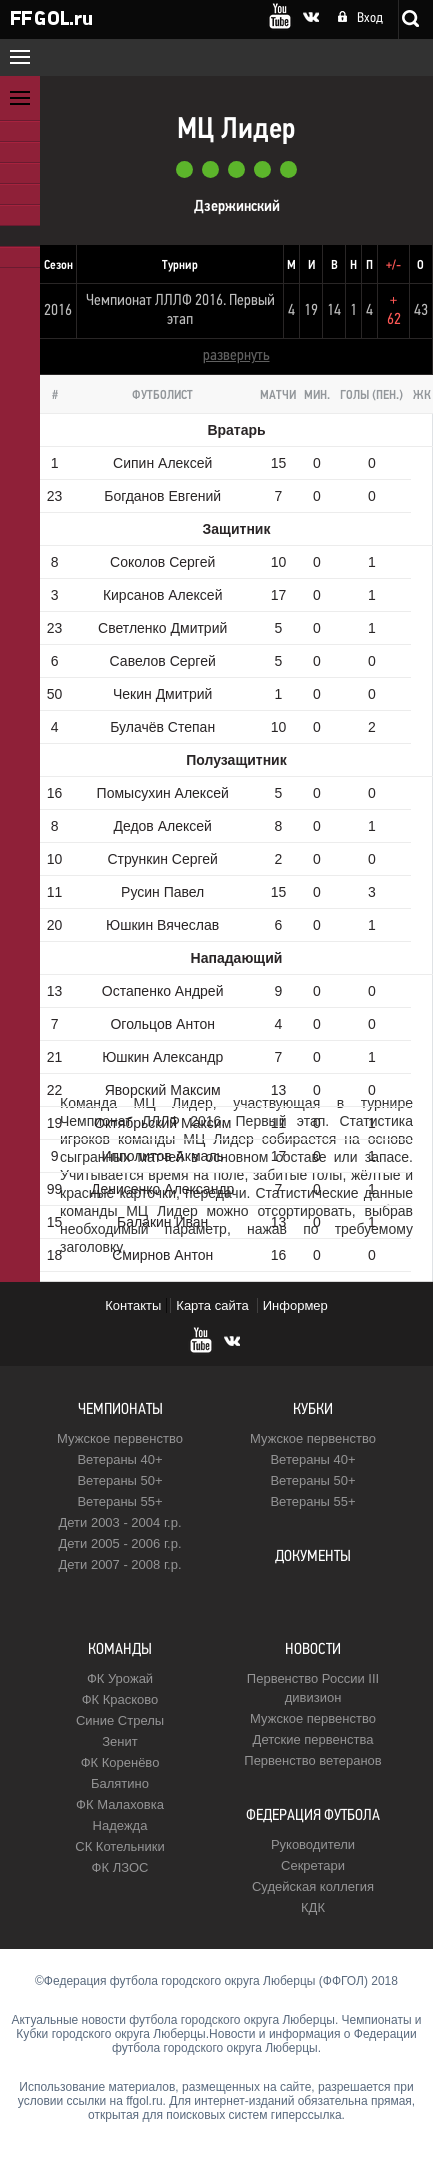  Describe the element at coordinates (162, 826) in the screenshot. I see `Дедов Алексей` at that location.